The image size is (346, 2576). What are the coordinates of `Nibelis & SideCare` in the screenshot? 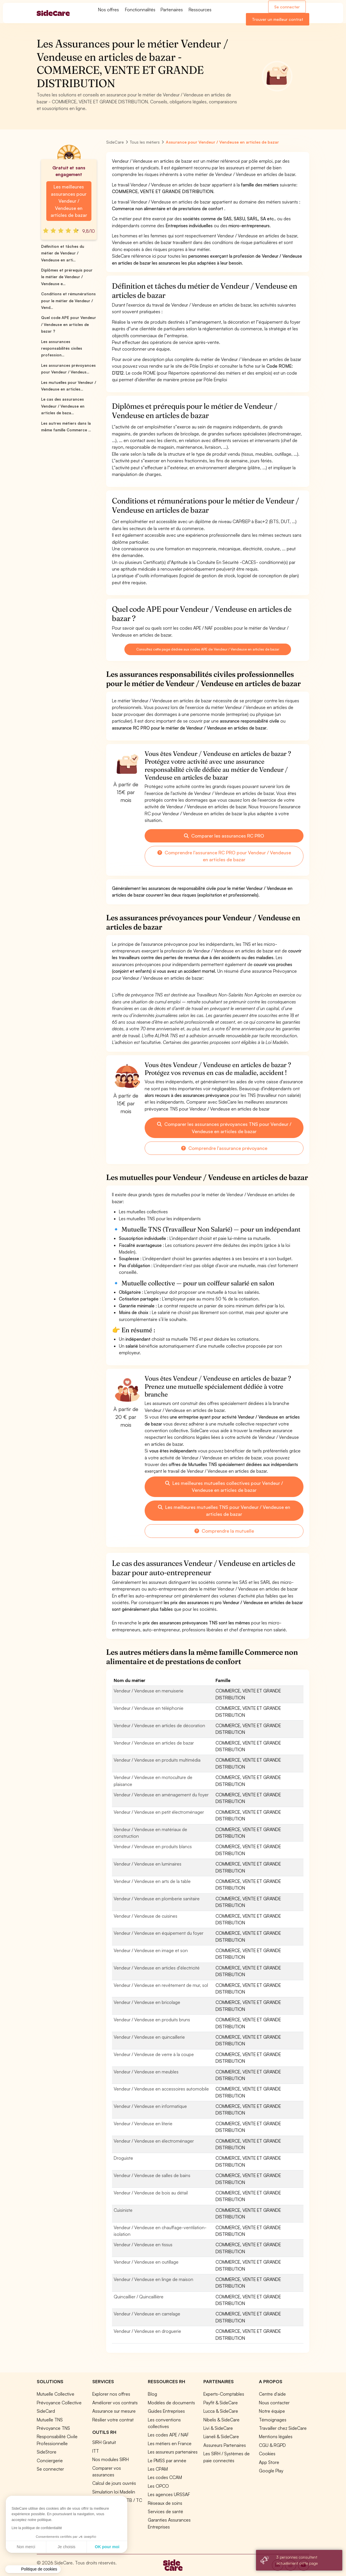 It's located at (221, 2420).